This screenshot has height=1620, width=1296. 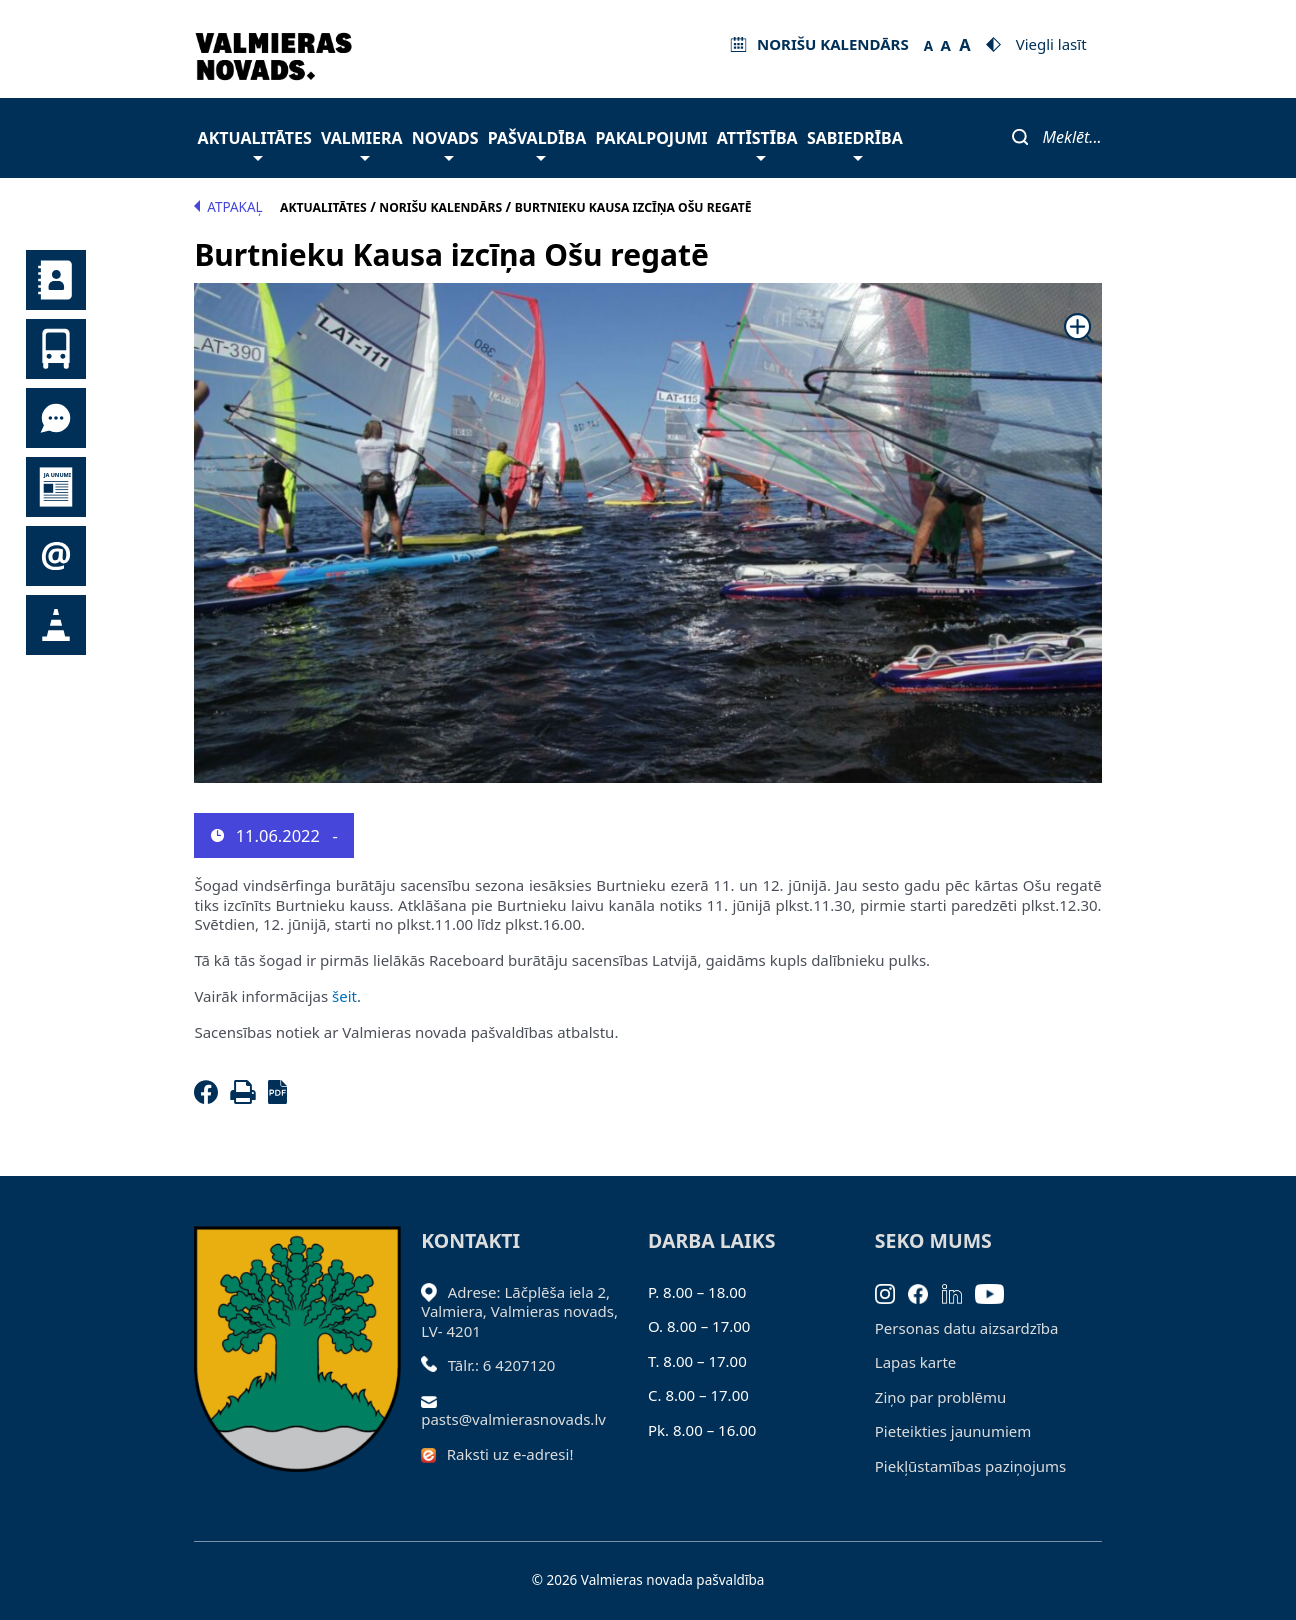 I want to click on Atpakaļ, so click(x=228, y=207).